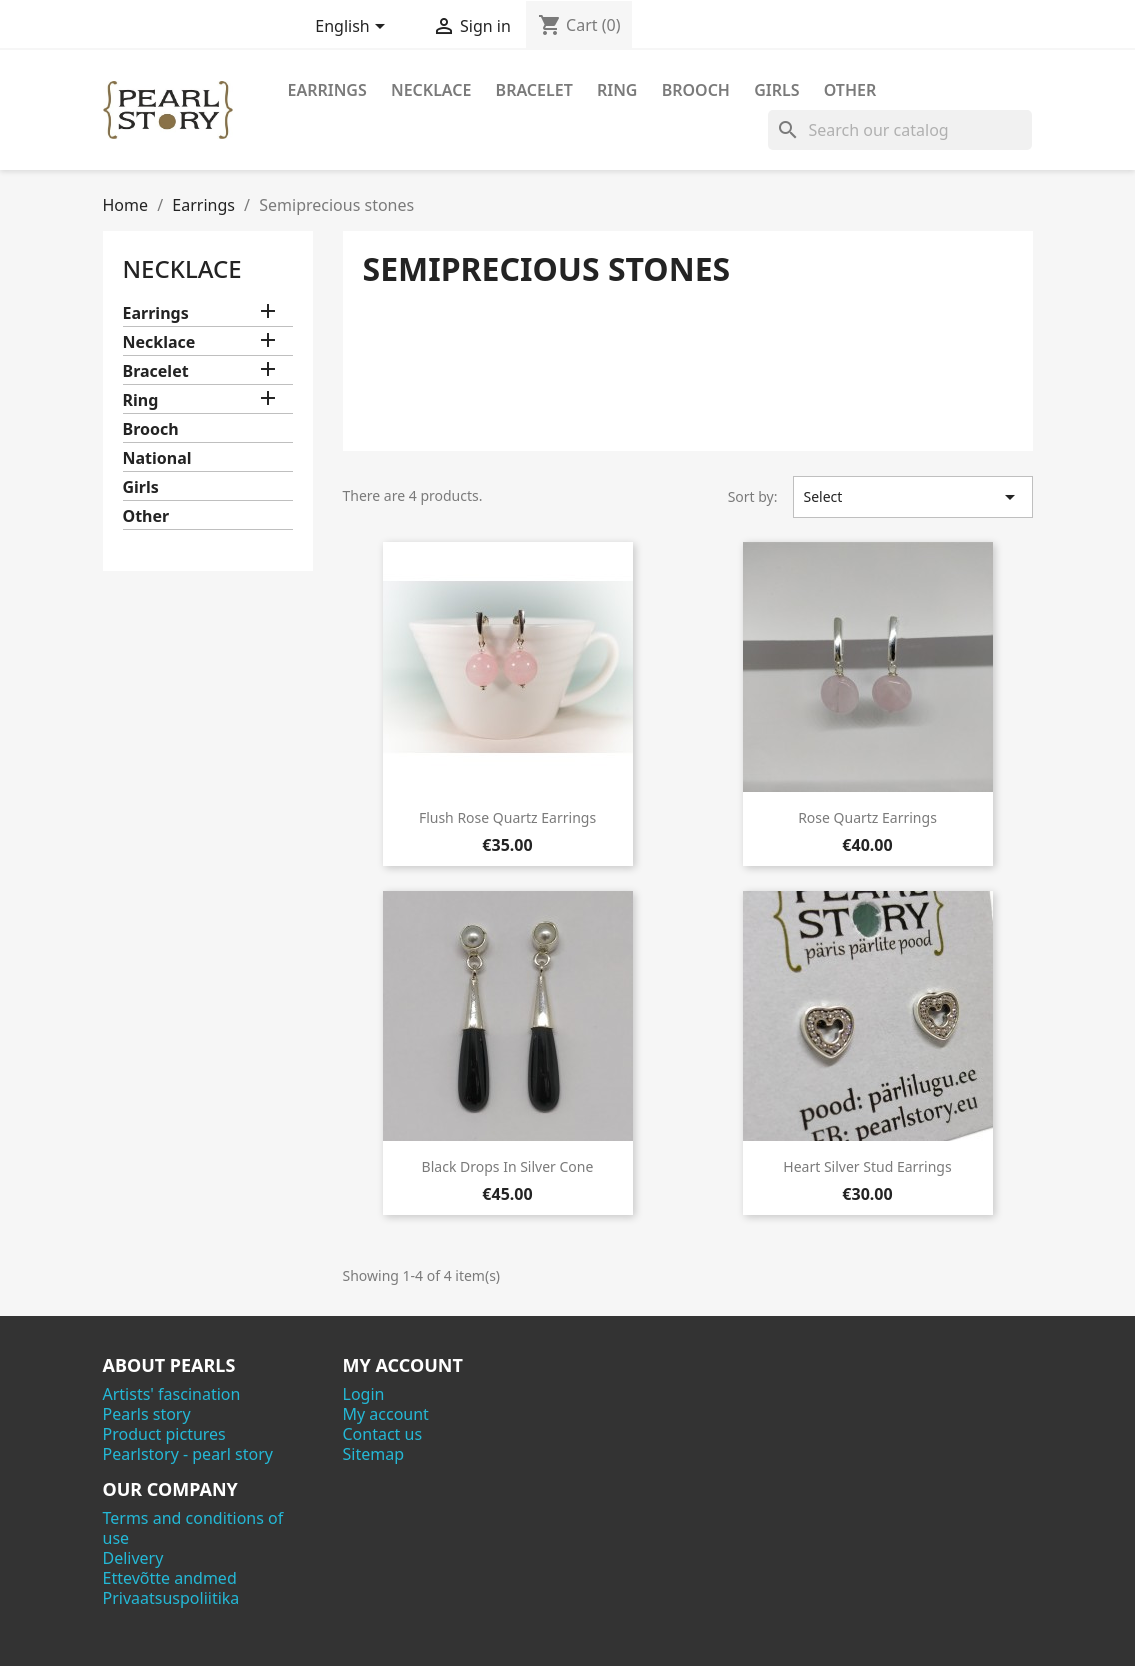 This screenshot has height=1666, width=1135. What do you see at coordinates (172, 1394) in the screenshot?
I see `Artists' fascination` at bounding box center [172, 1394].